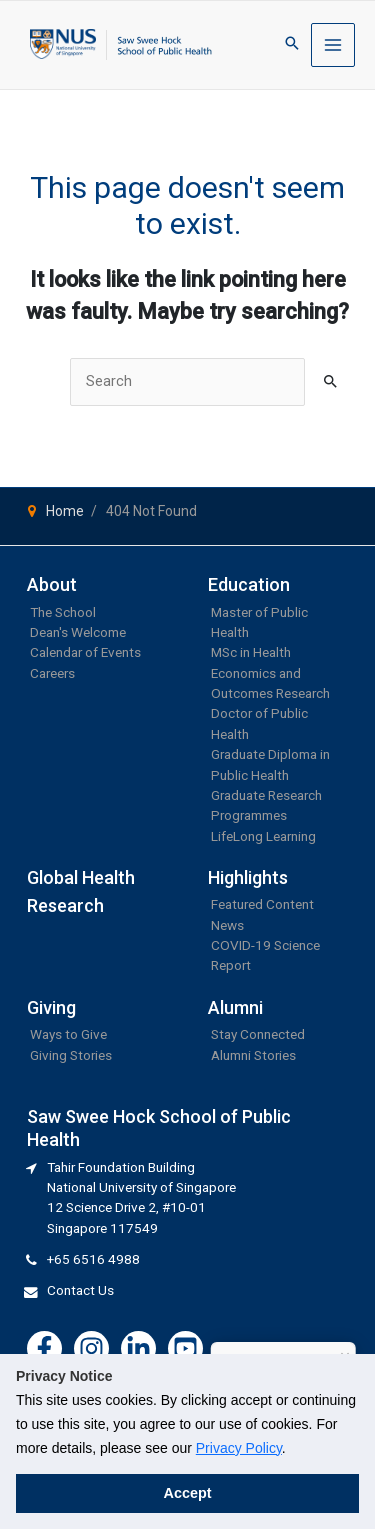 The height and width of the screenshot is (1529, 375). I want to click on Education, so click(249, 584).